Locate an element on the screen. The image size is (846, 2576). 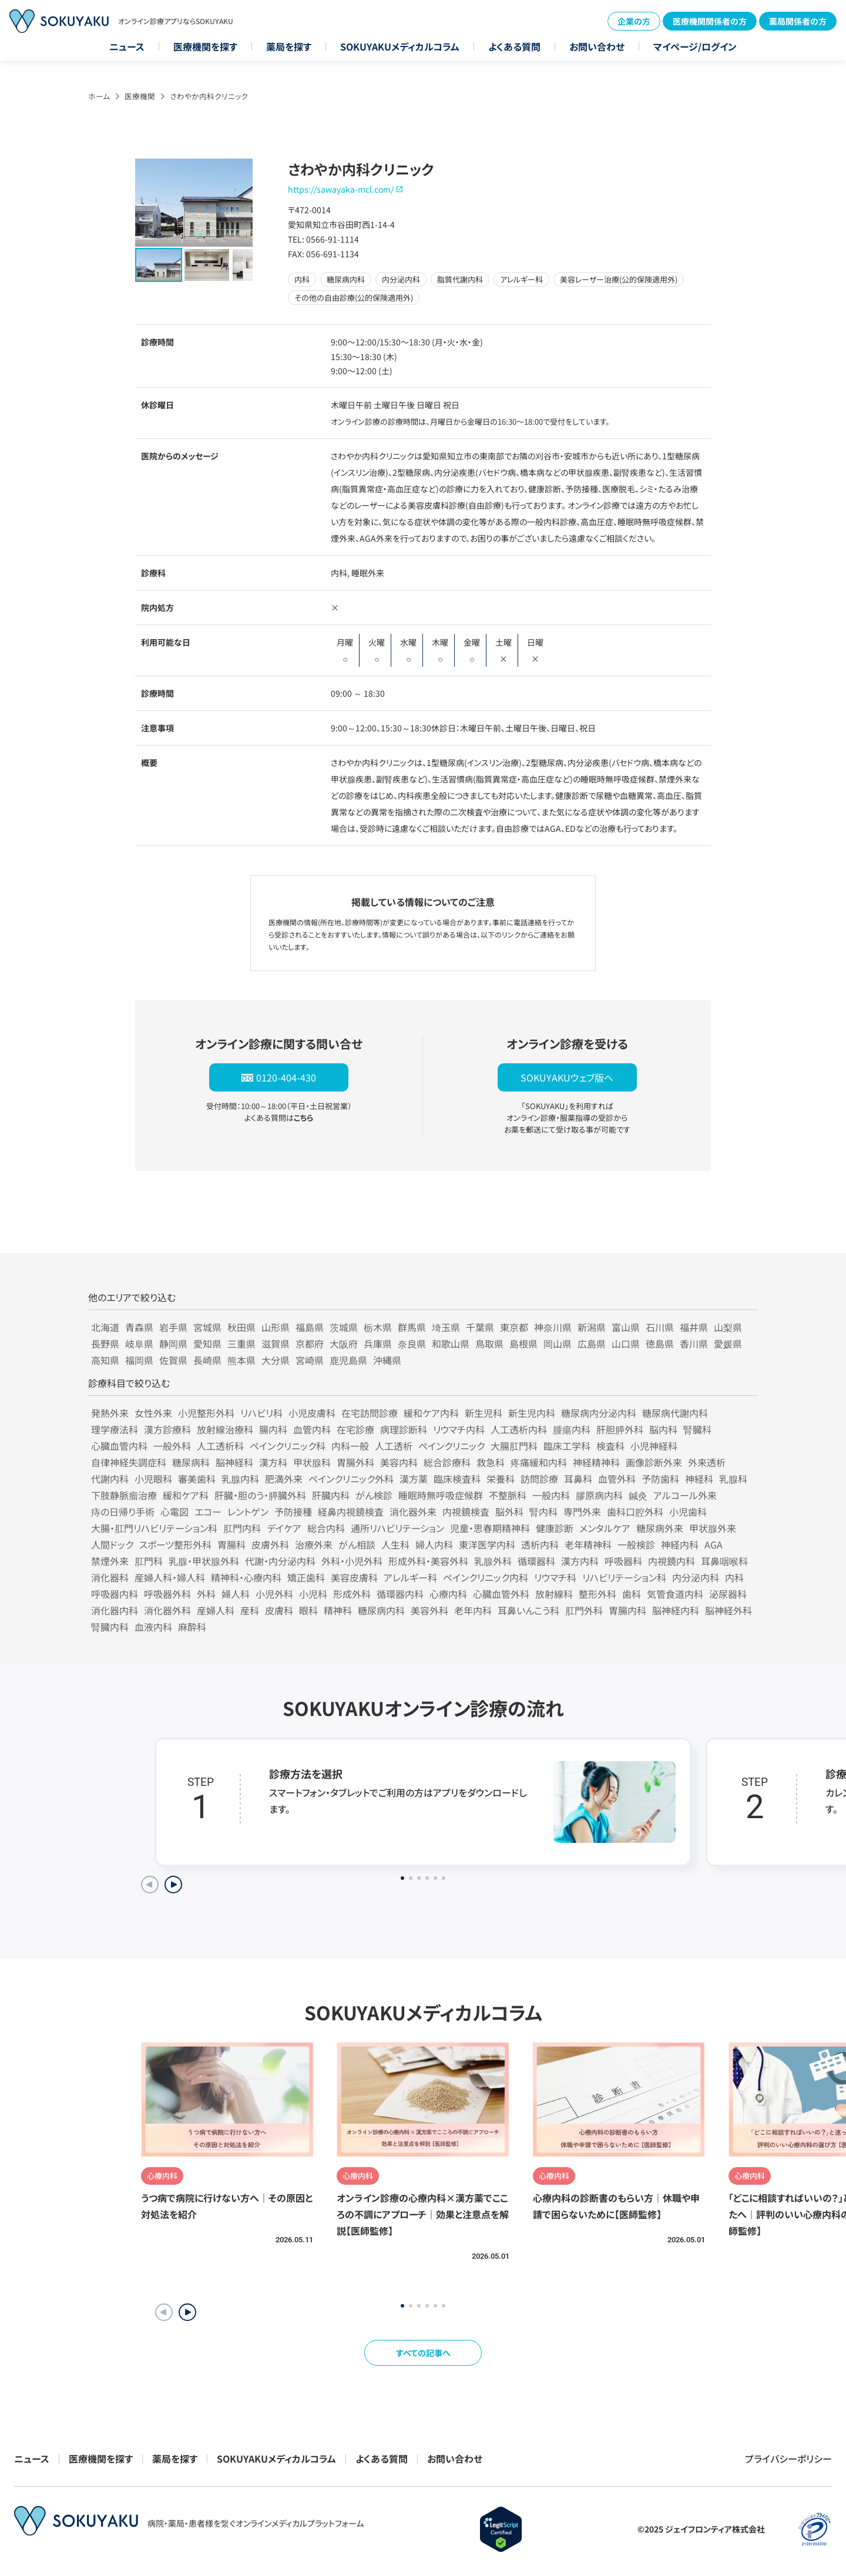
美容内科 is located at coordinates (399, 1462).